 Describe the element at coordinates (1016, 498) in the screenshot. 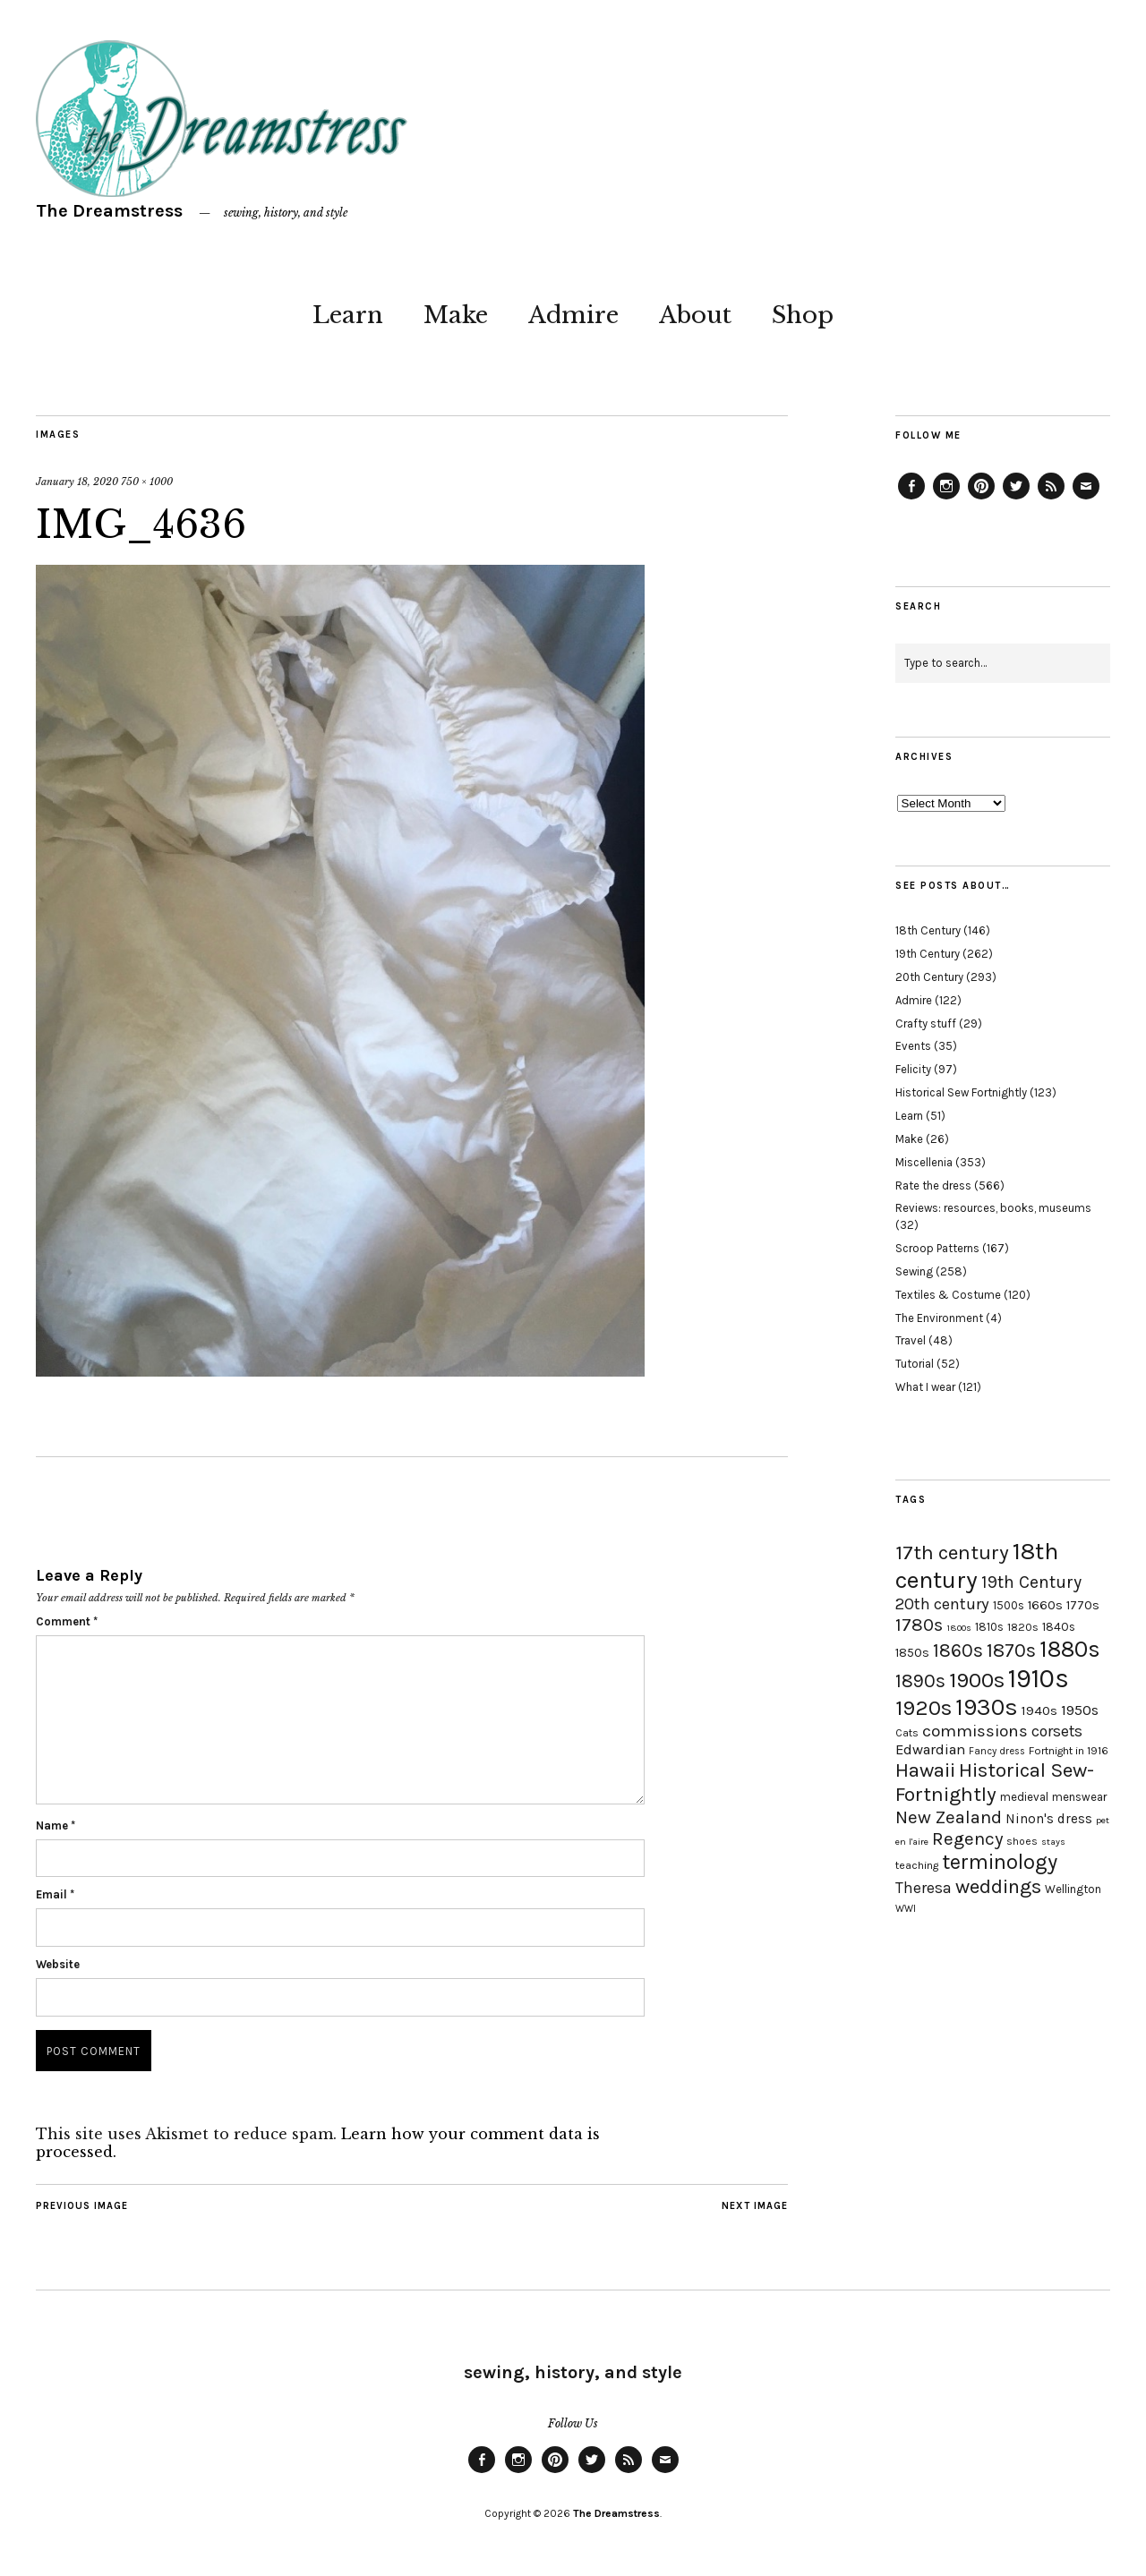

I see `Twitter` at that location.